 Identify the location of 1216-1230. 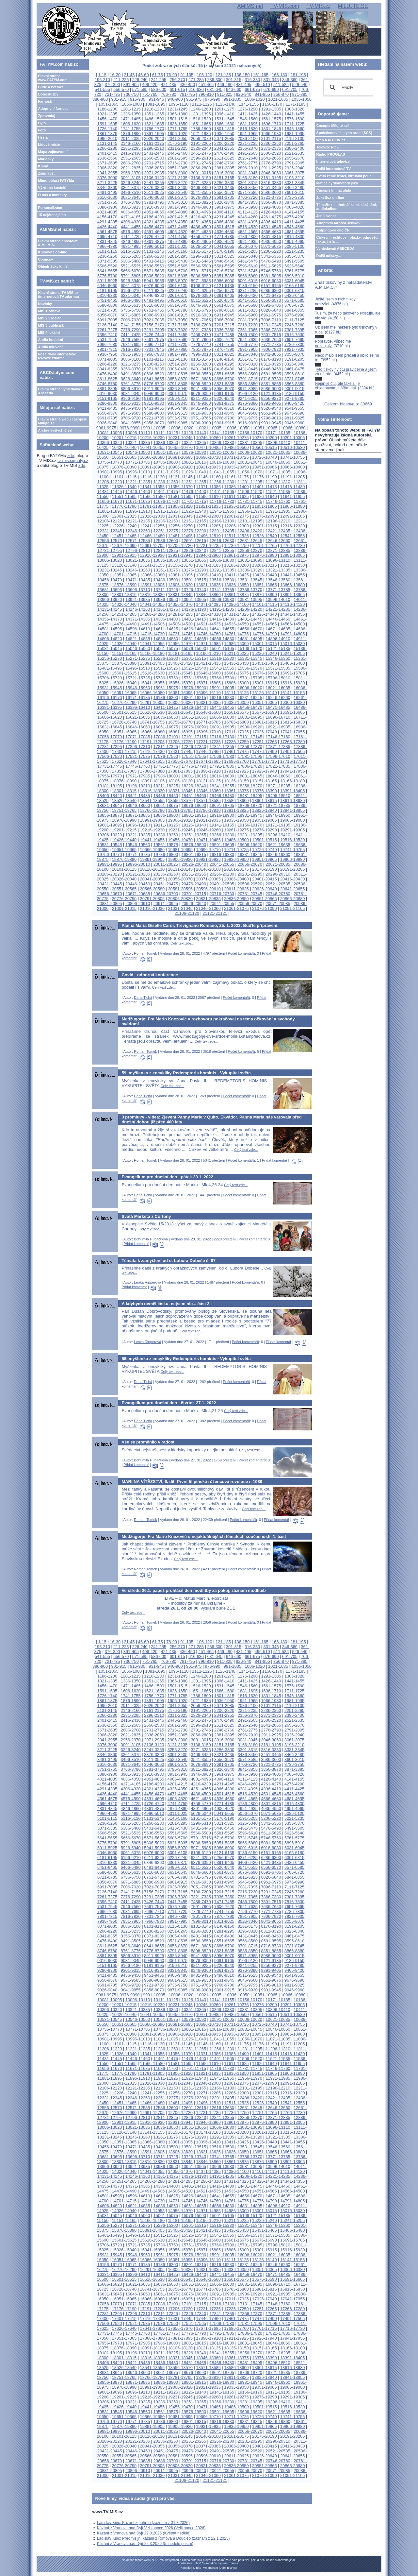
(154, 109).